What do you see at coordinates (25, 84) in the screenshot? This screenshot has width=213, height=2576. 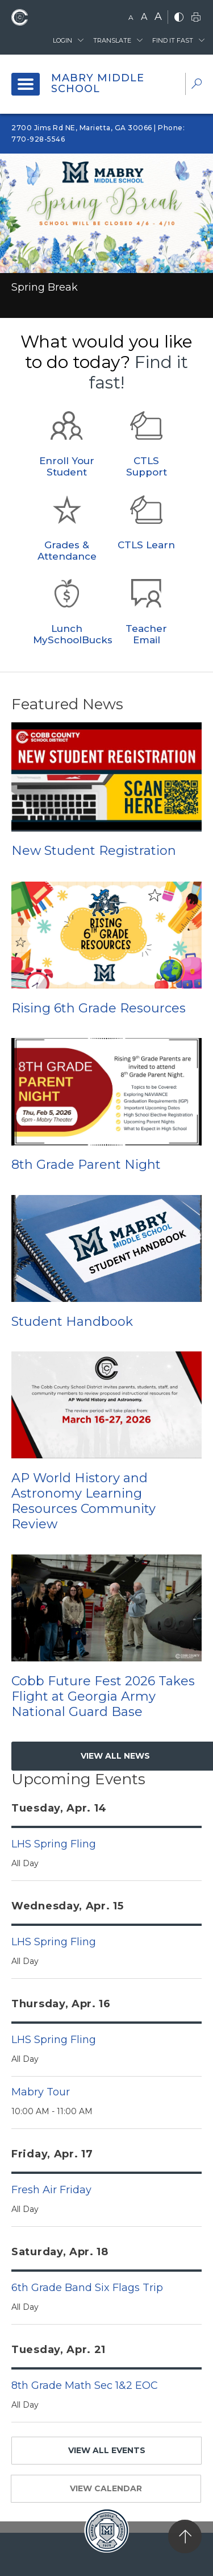 I see `[open navigation]` at bounding box center [25, 84].